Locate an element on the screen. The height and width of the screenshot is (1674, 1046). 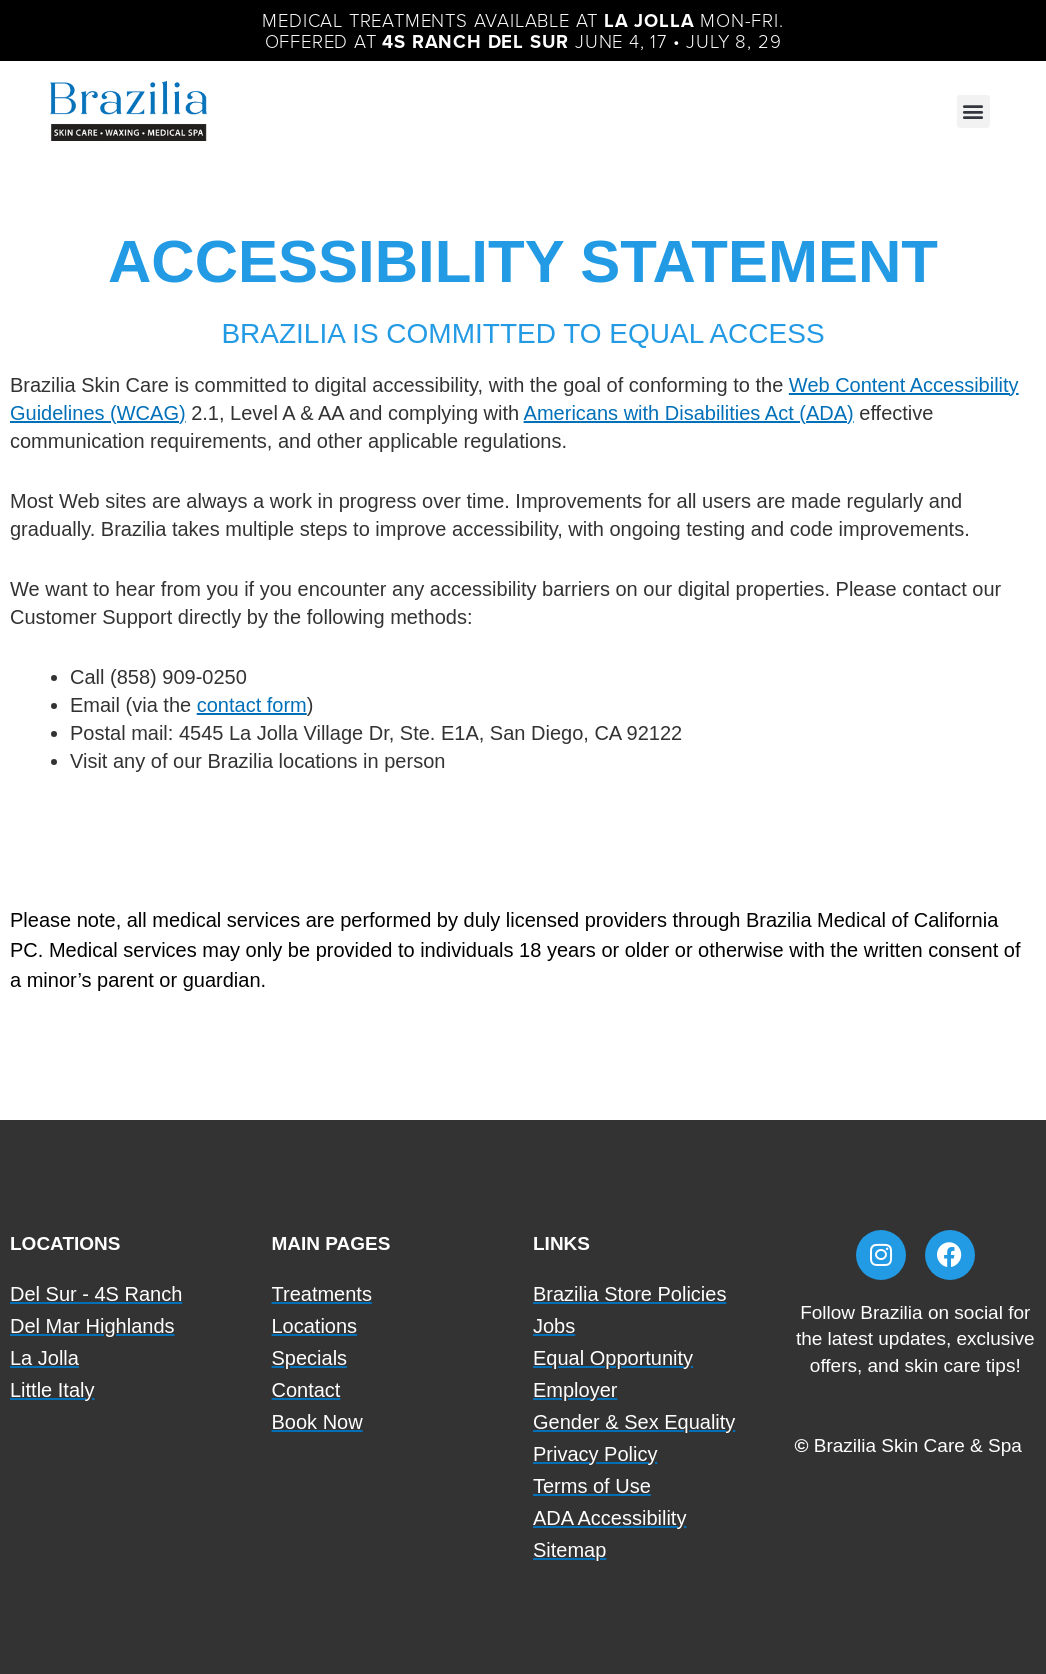
[button] is located at coordinates (973, 109).